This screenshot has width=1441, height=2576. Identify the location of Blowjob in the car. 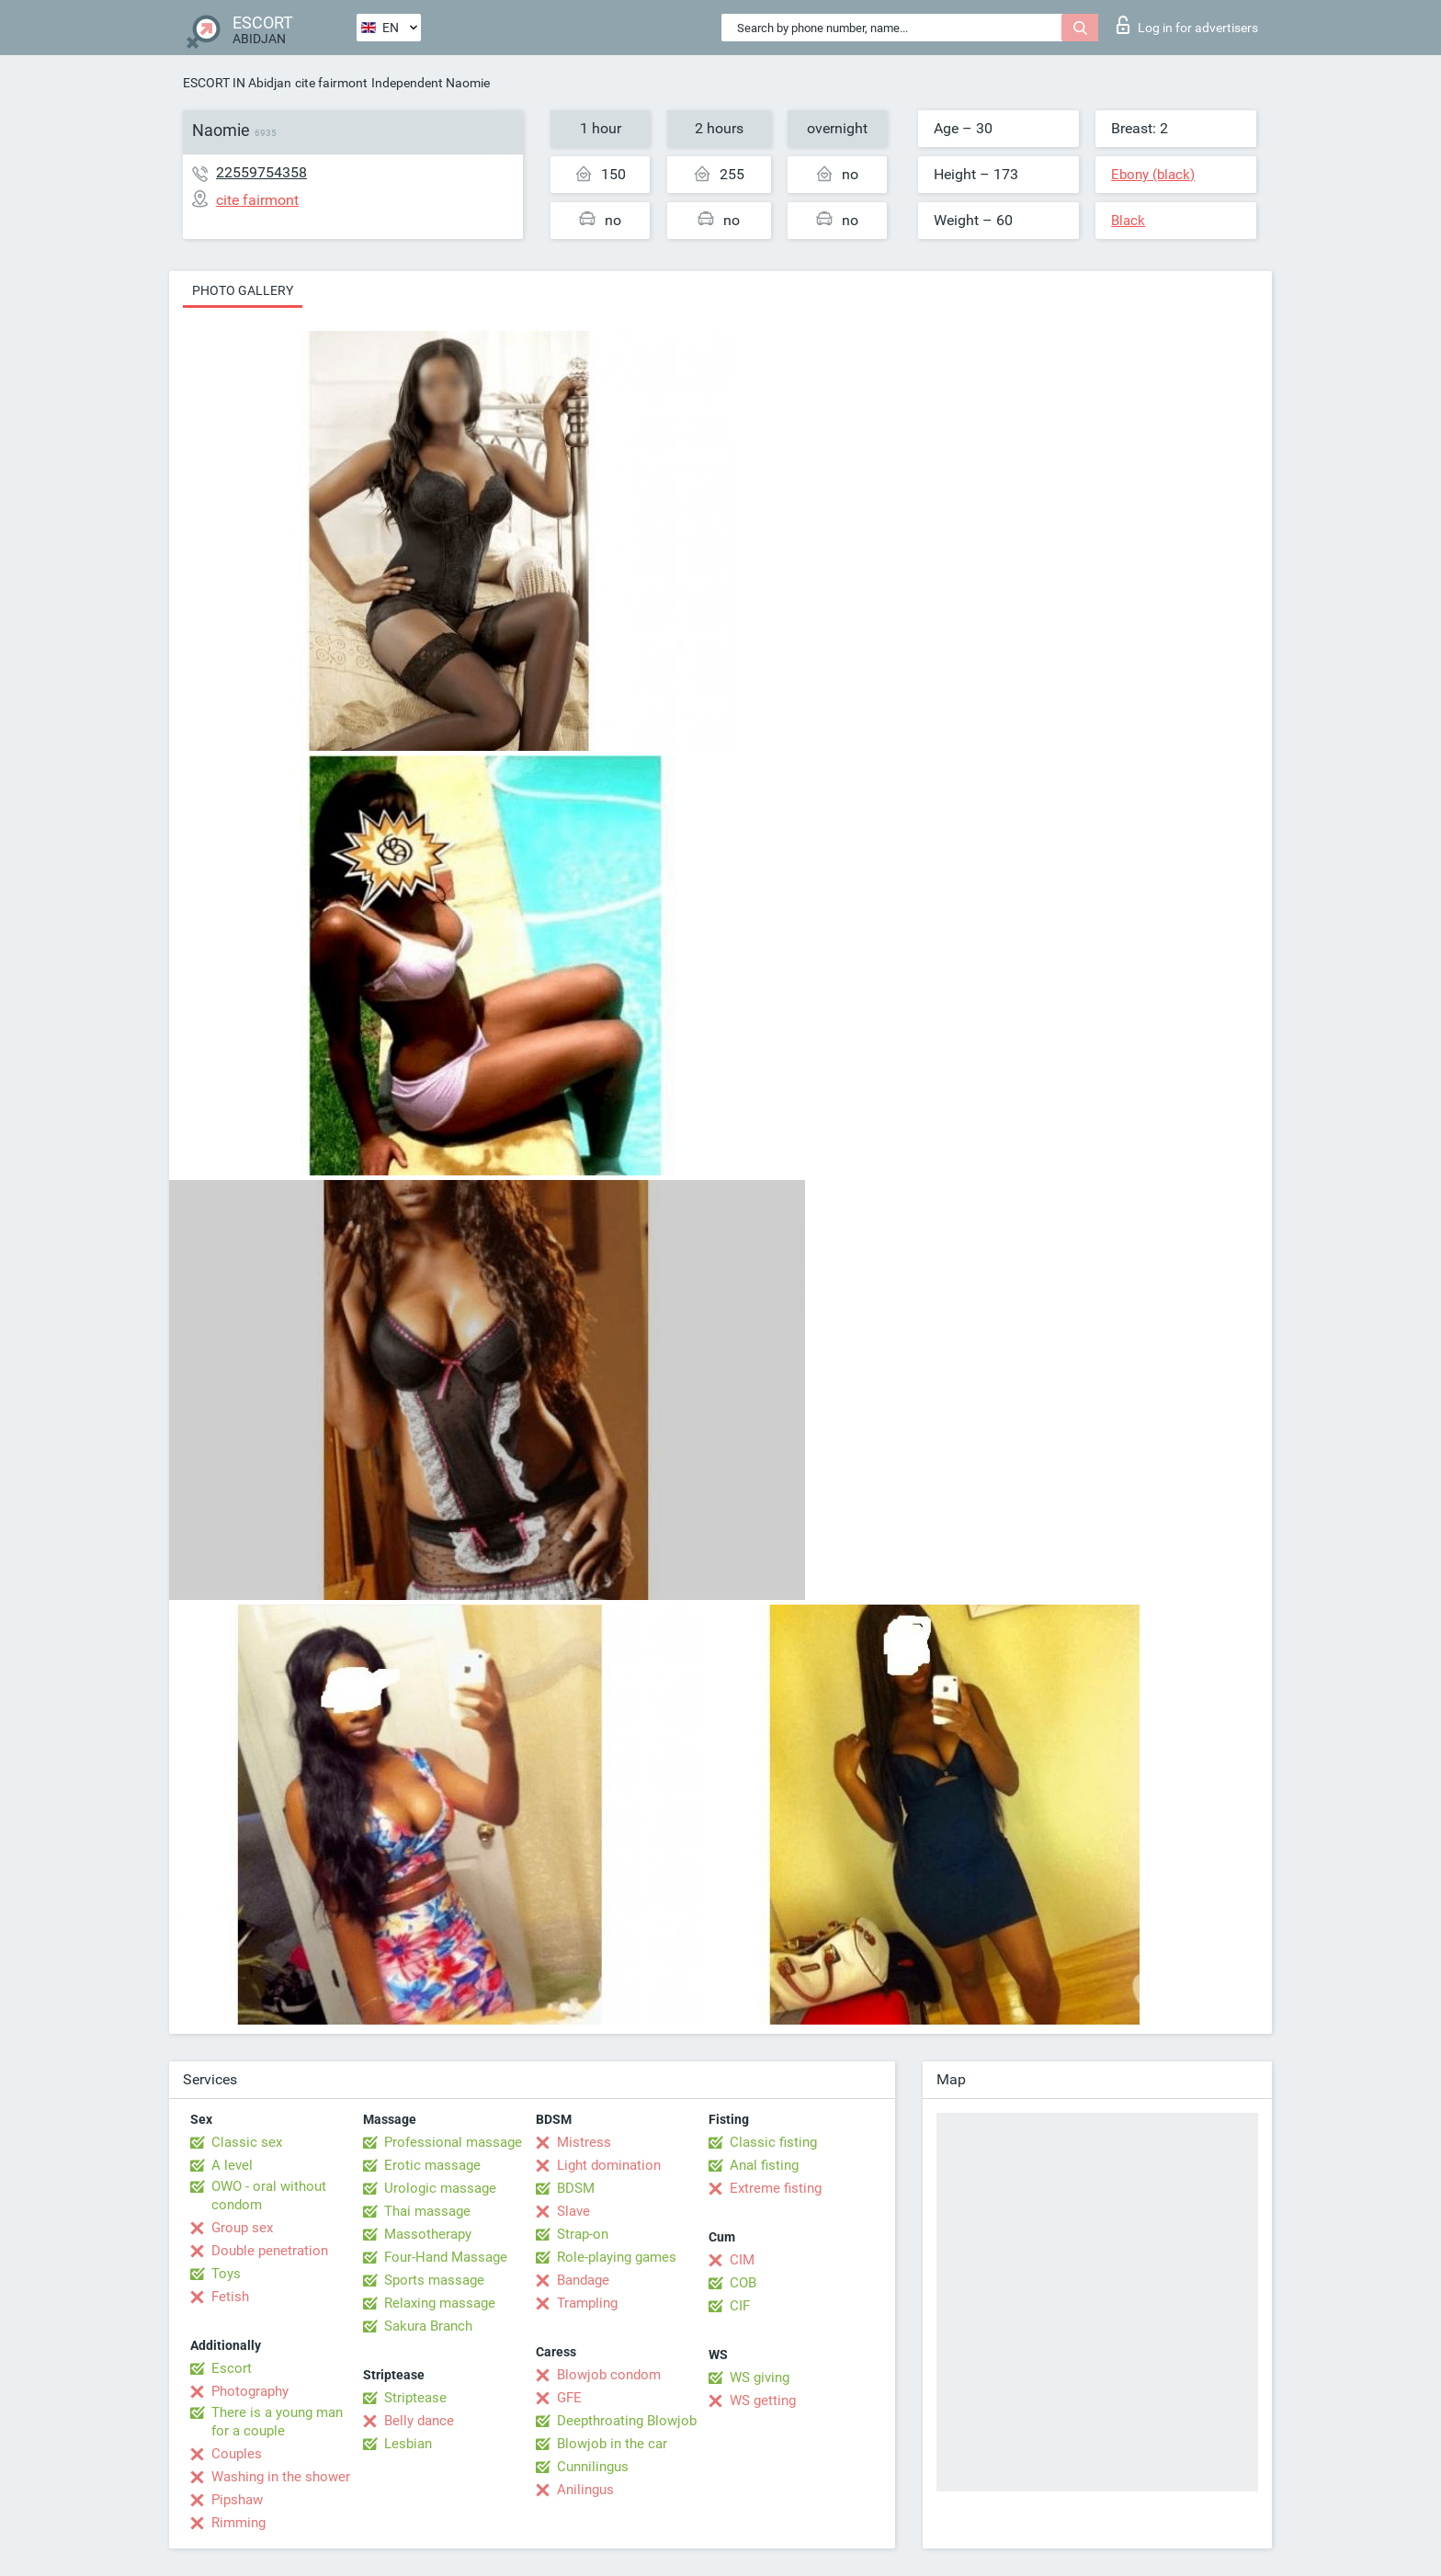
(612, 2443).